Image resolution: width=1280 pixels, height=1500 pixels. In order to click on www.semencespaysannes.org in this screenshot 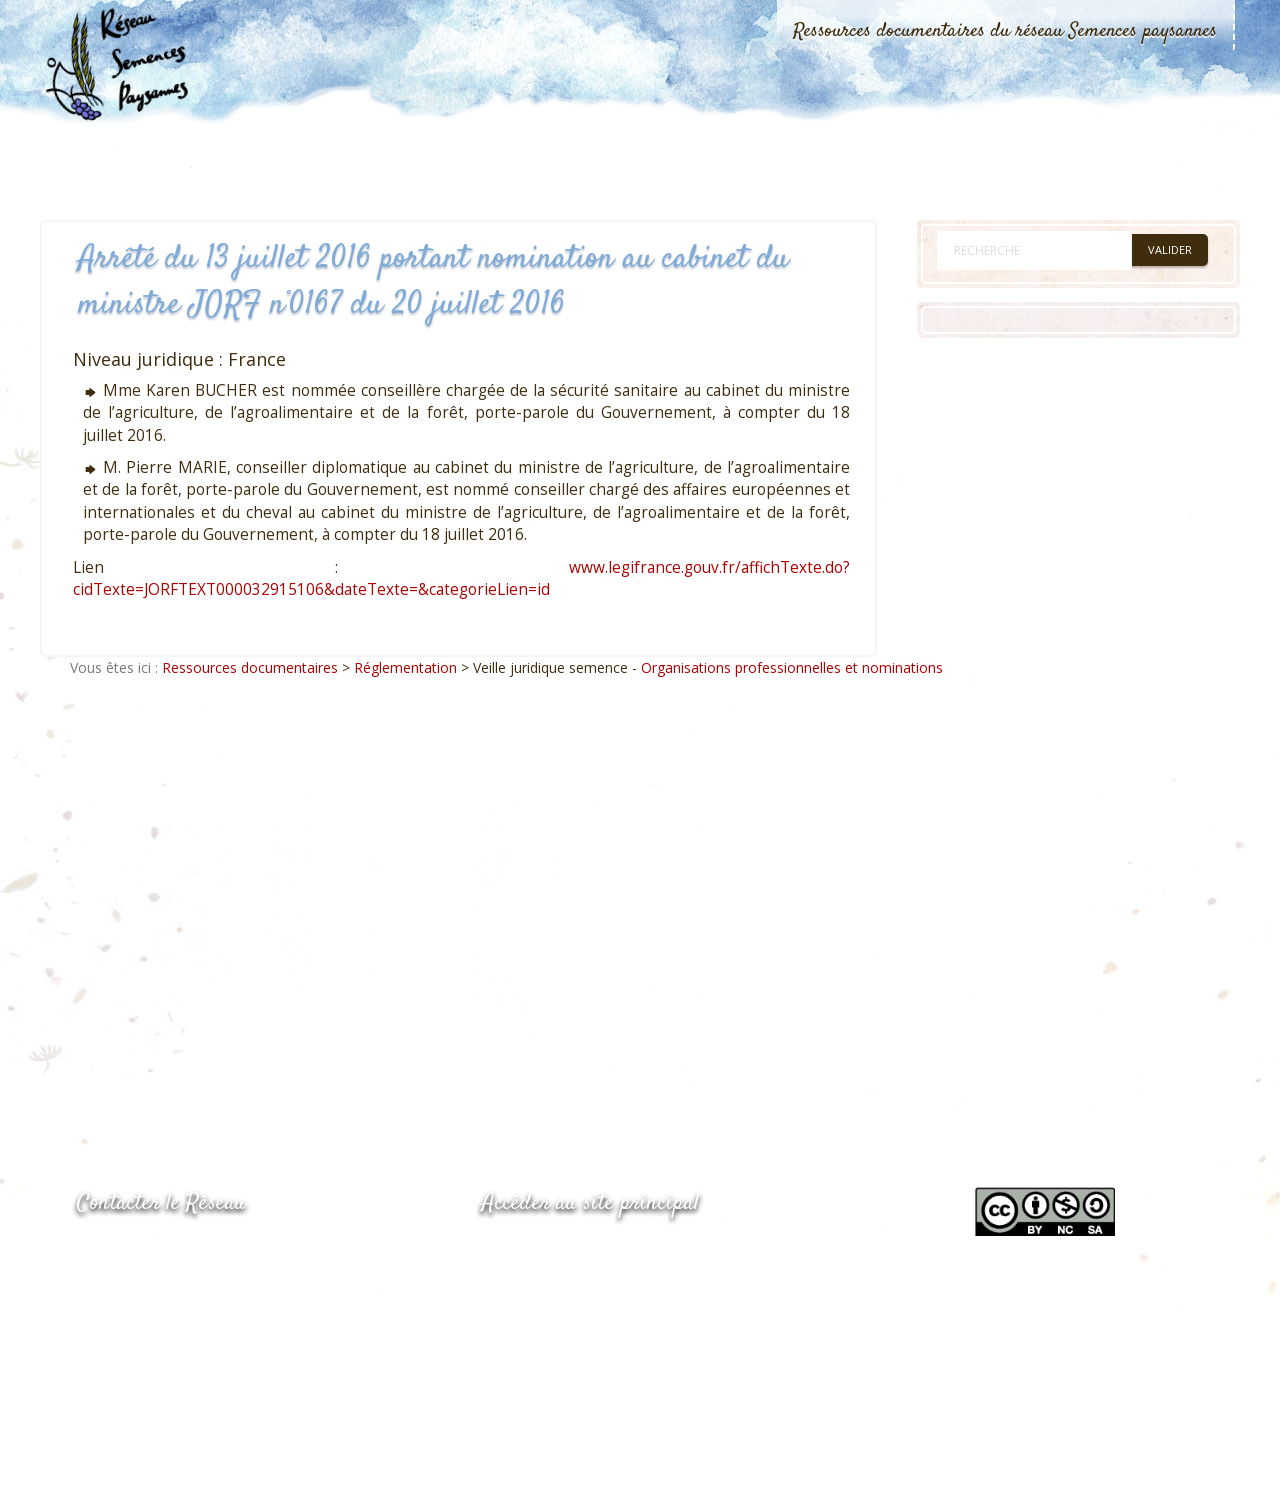, I will do `click(592, 1252)`.